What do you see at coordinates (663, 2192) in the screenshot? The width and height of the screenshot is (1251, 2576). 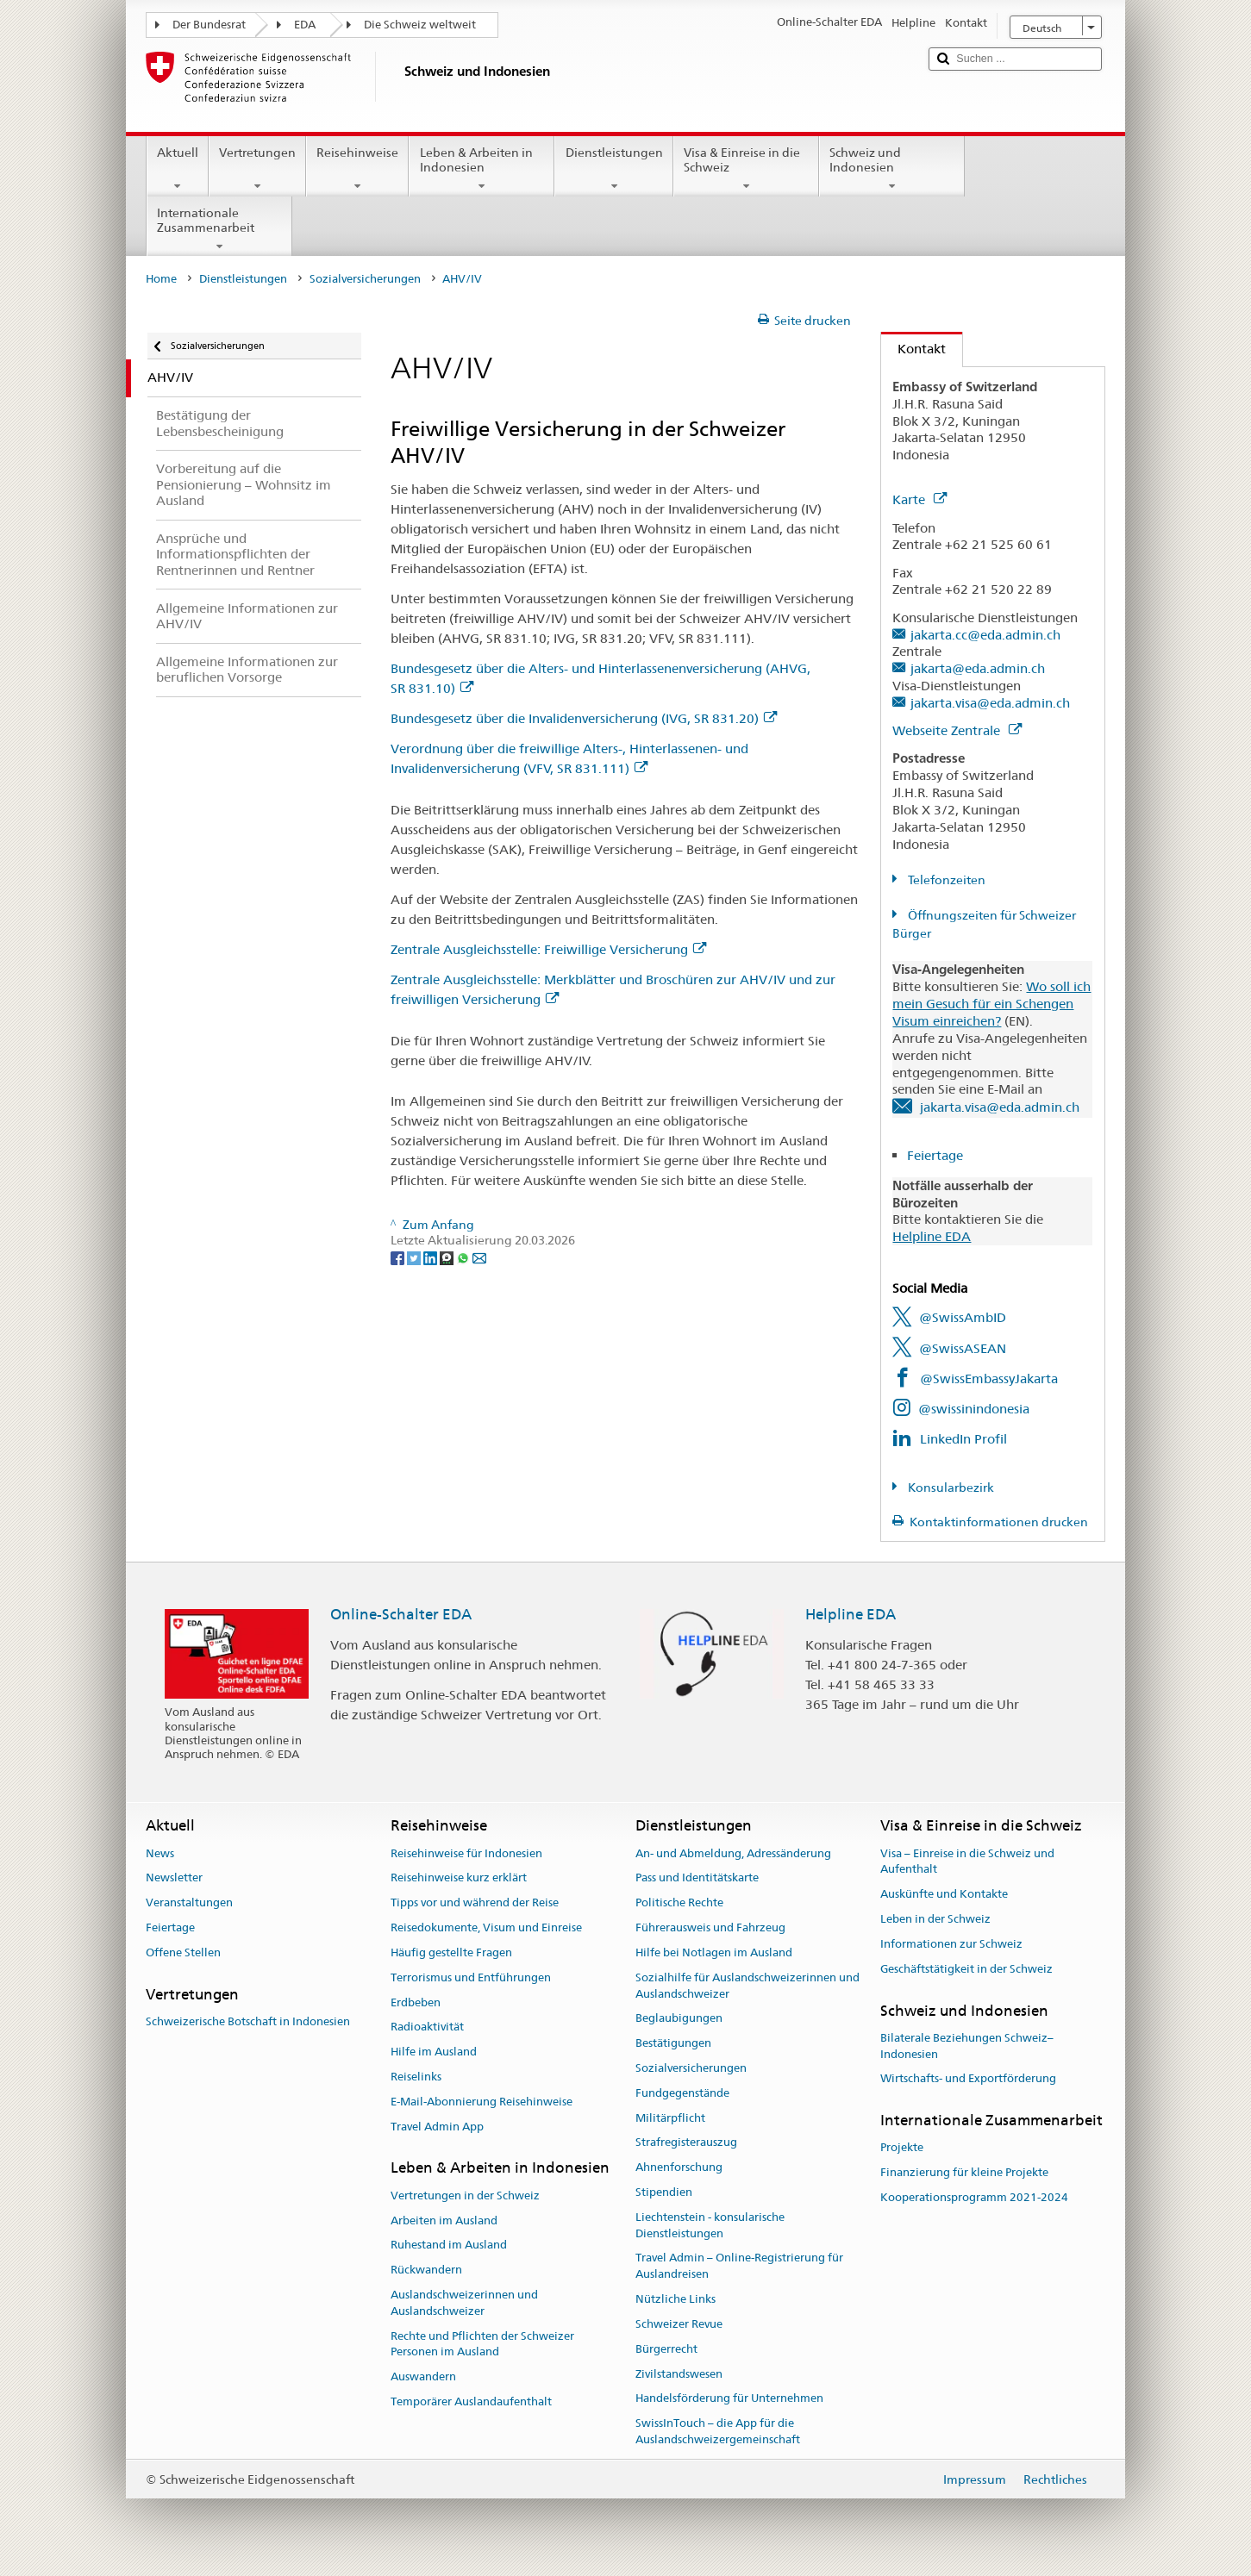 I see `Stipendien` at bounding box center [663, 2192].